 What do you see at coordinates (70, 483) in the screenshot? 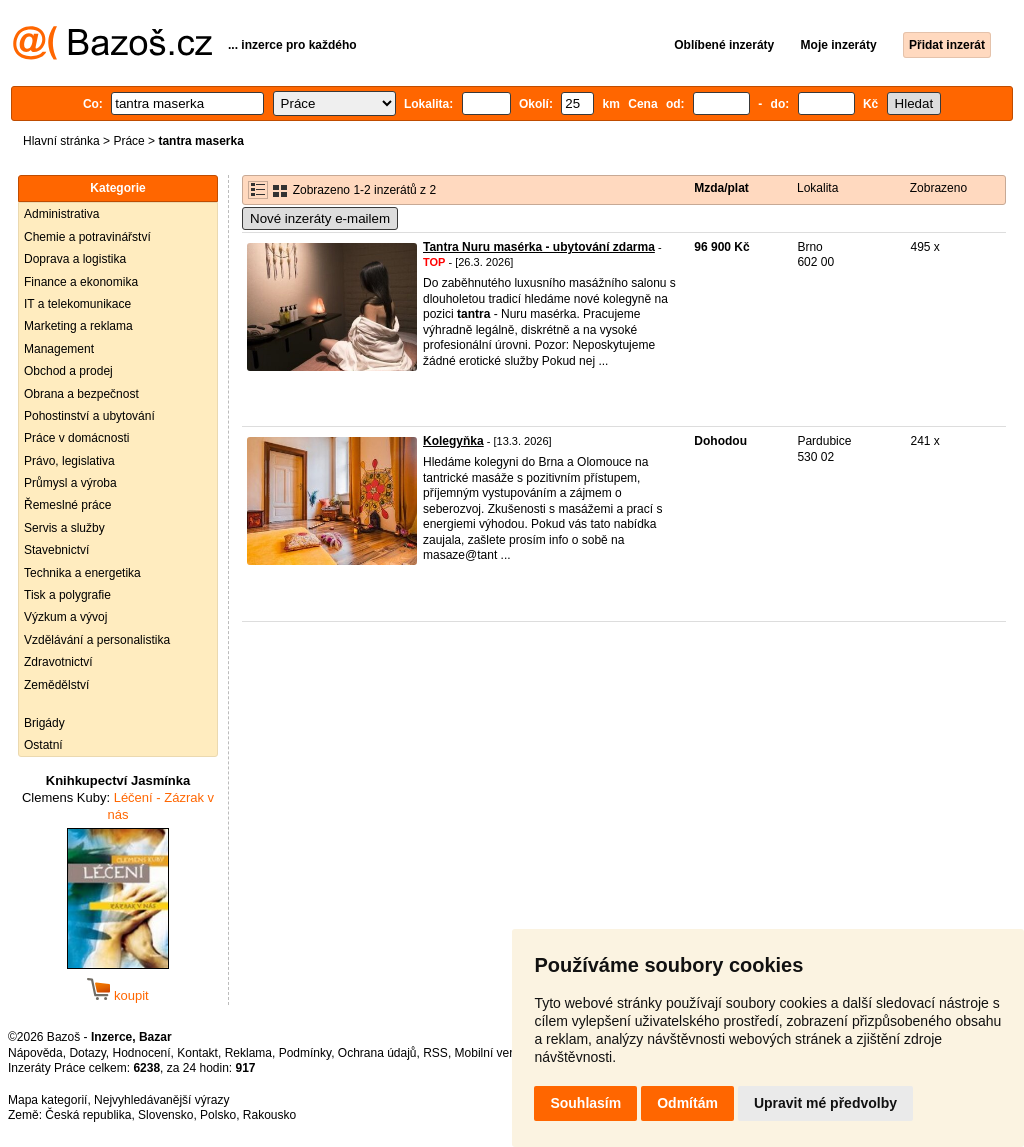
I see `Průmysl a výroba` at bounding box center [70, 483].